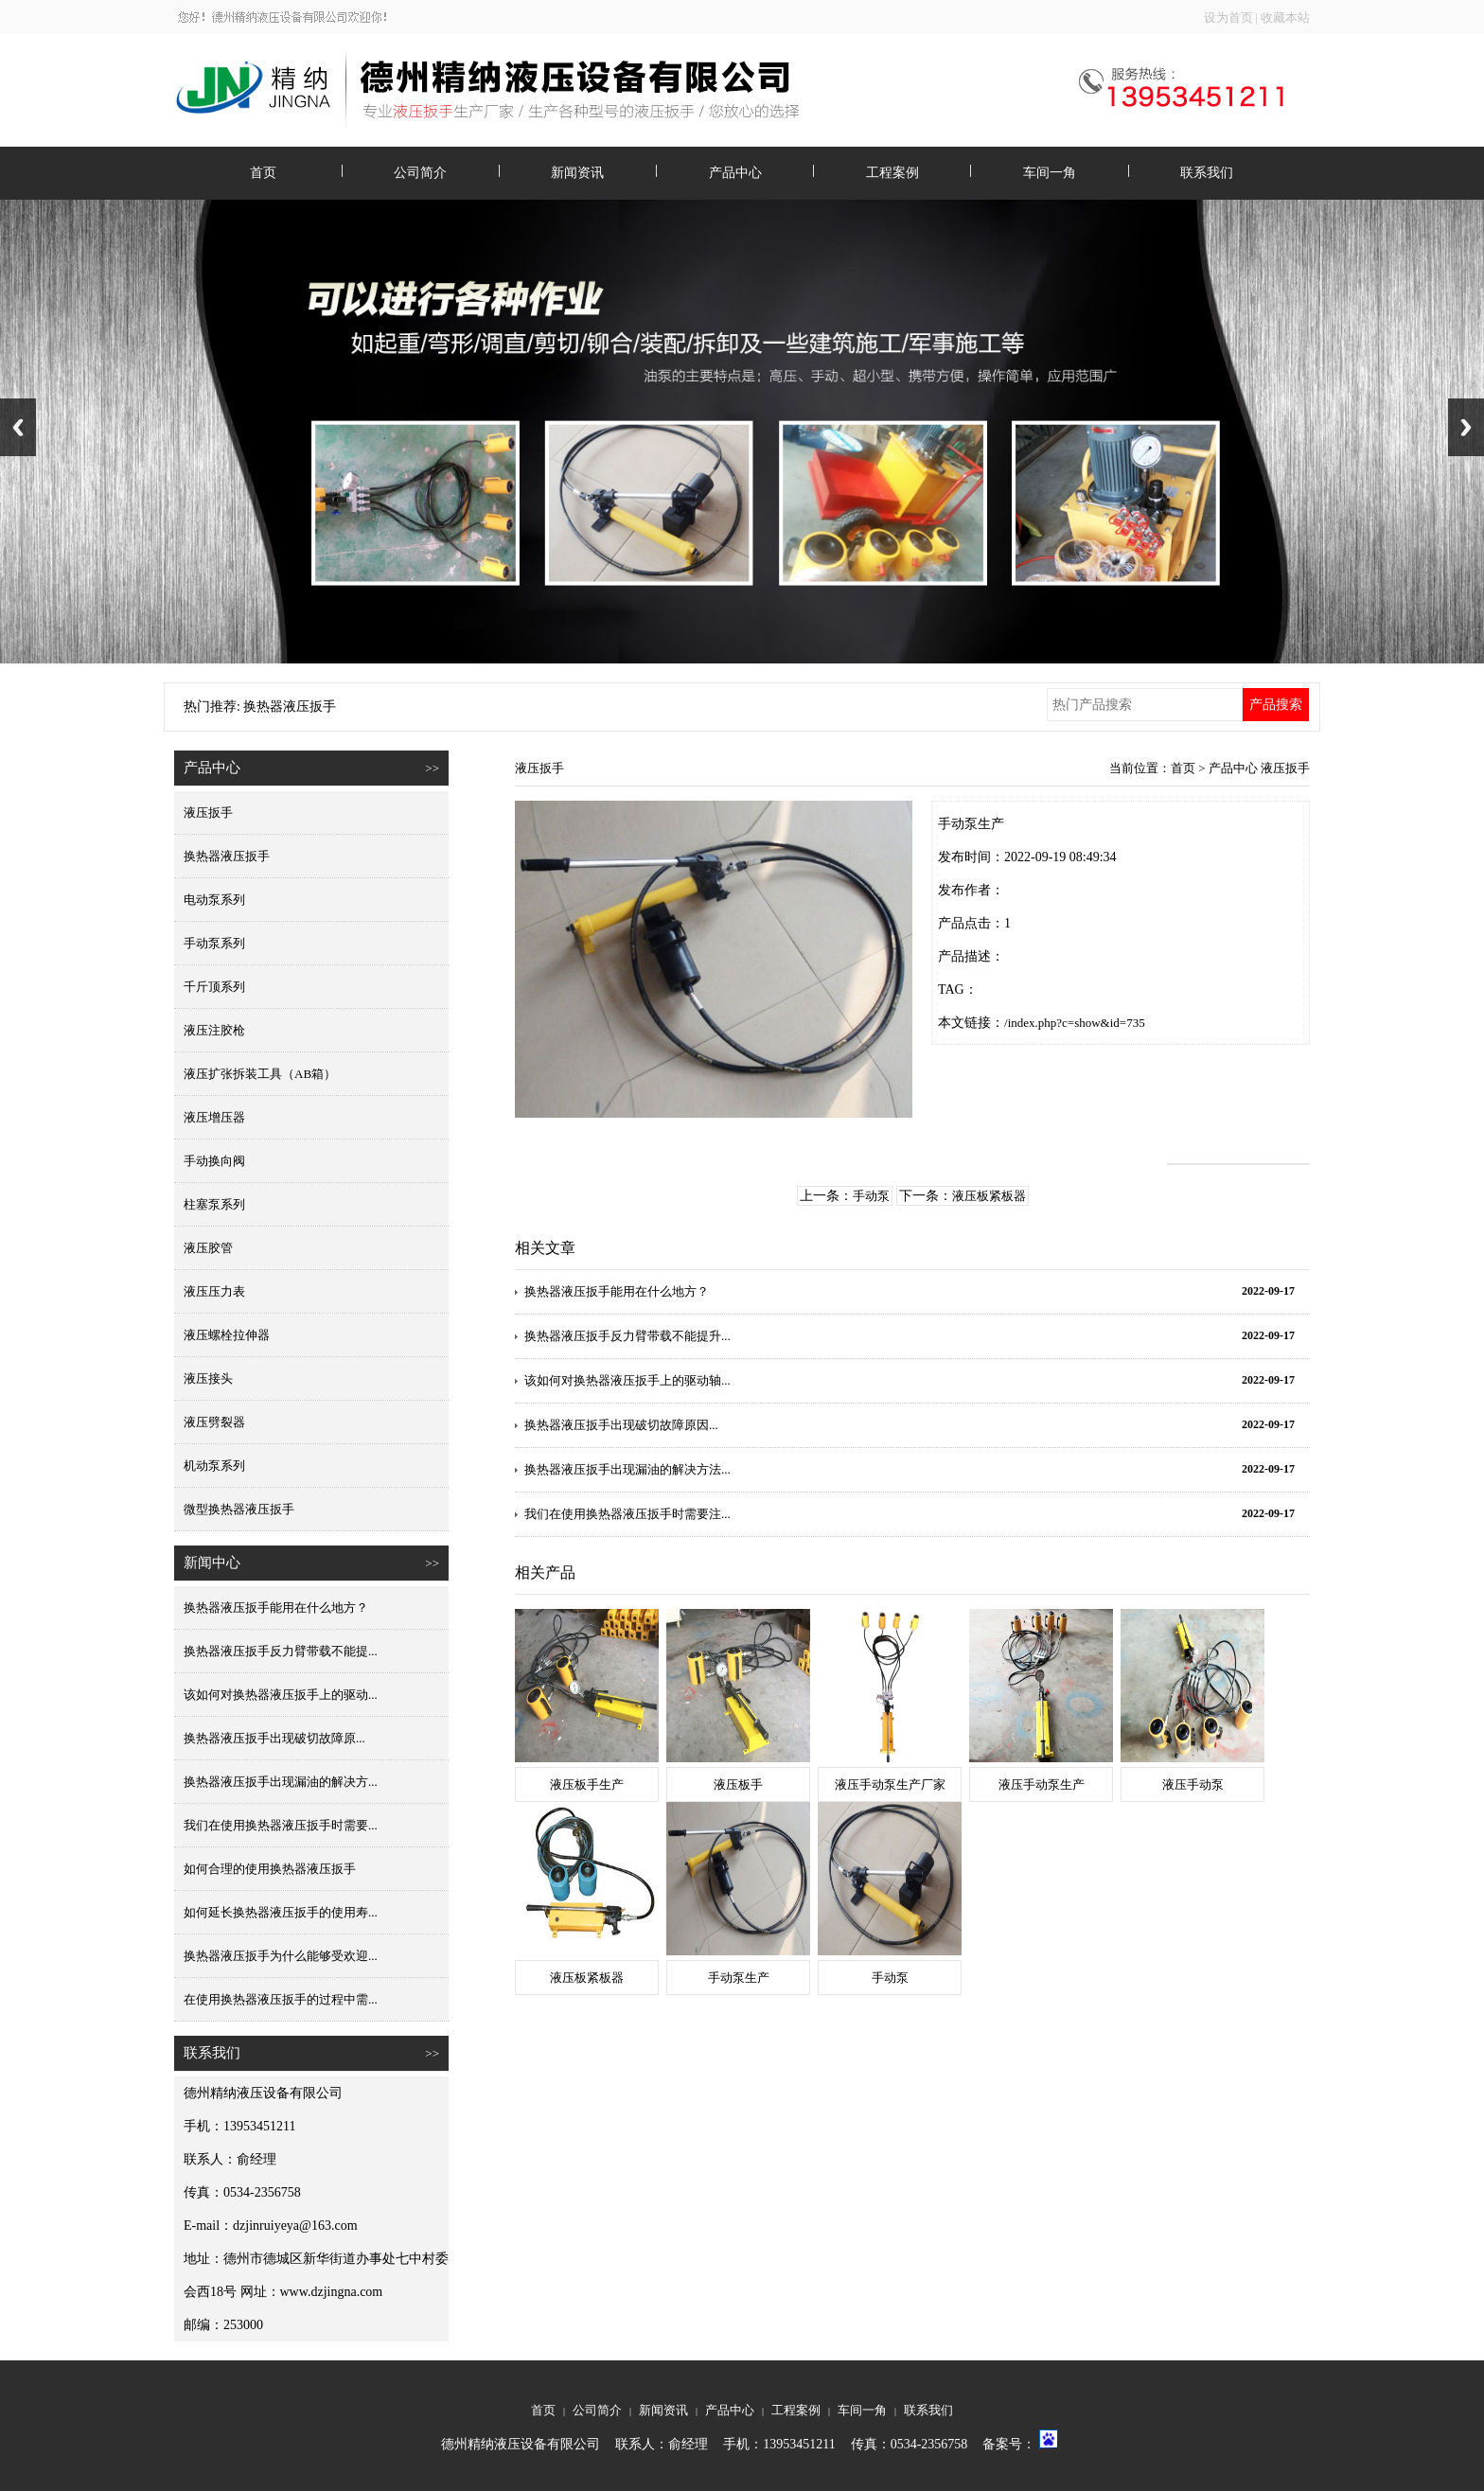 The image size is (1484, 2491). What do you see at coordinates (263, 173) in the screenshot?
I see `首页` at bounding box center [263, 173].